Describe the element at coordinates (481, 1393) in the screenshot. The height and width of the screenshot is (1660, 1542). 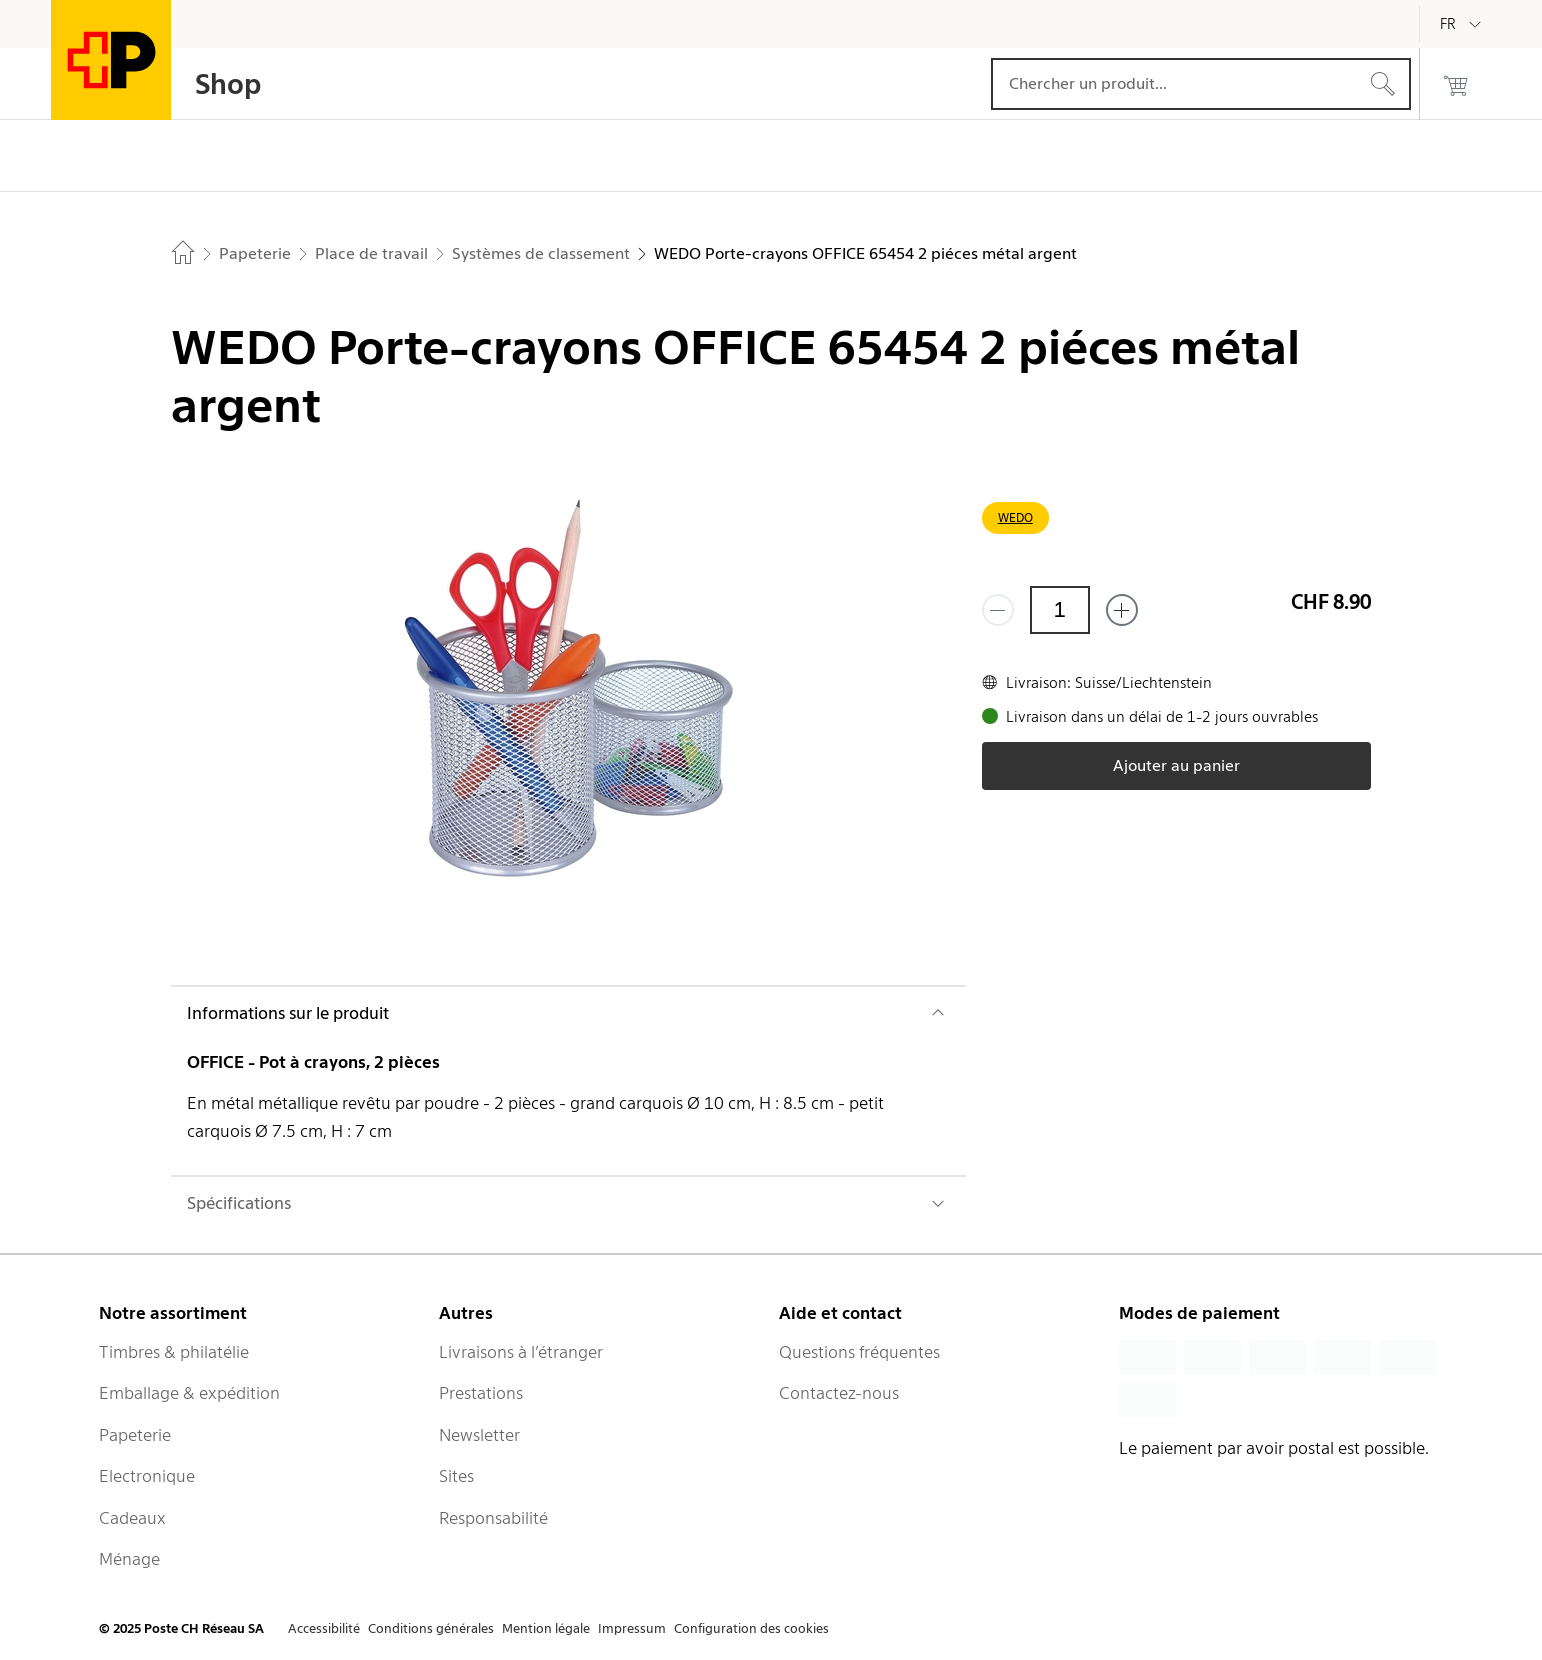
I see `Prestations` at that location.